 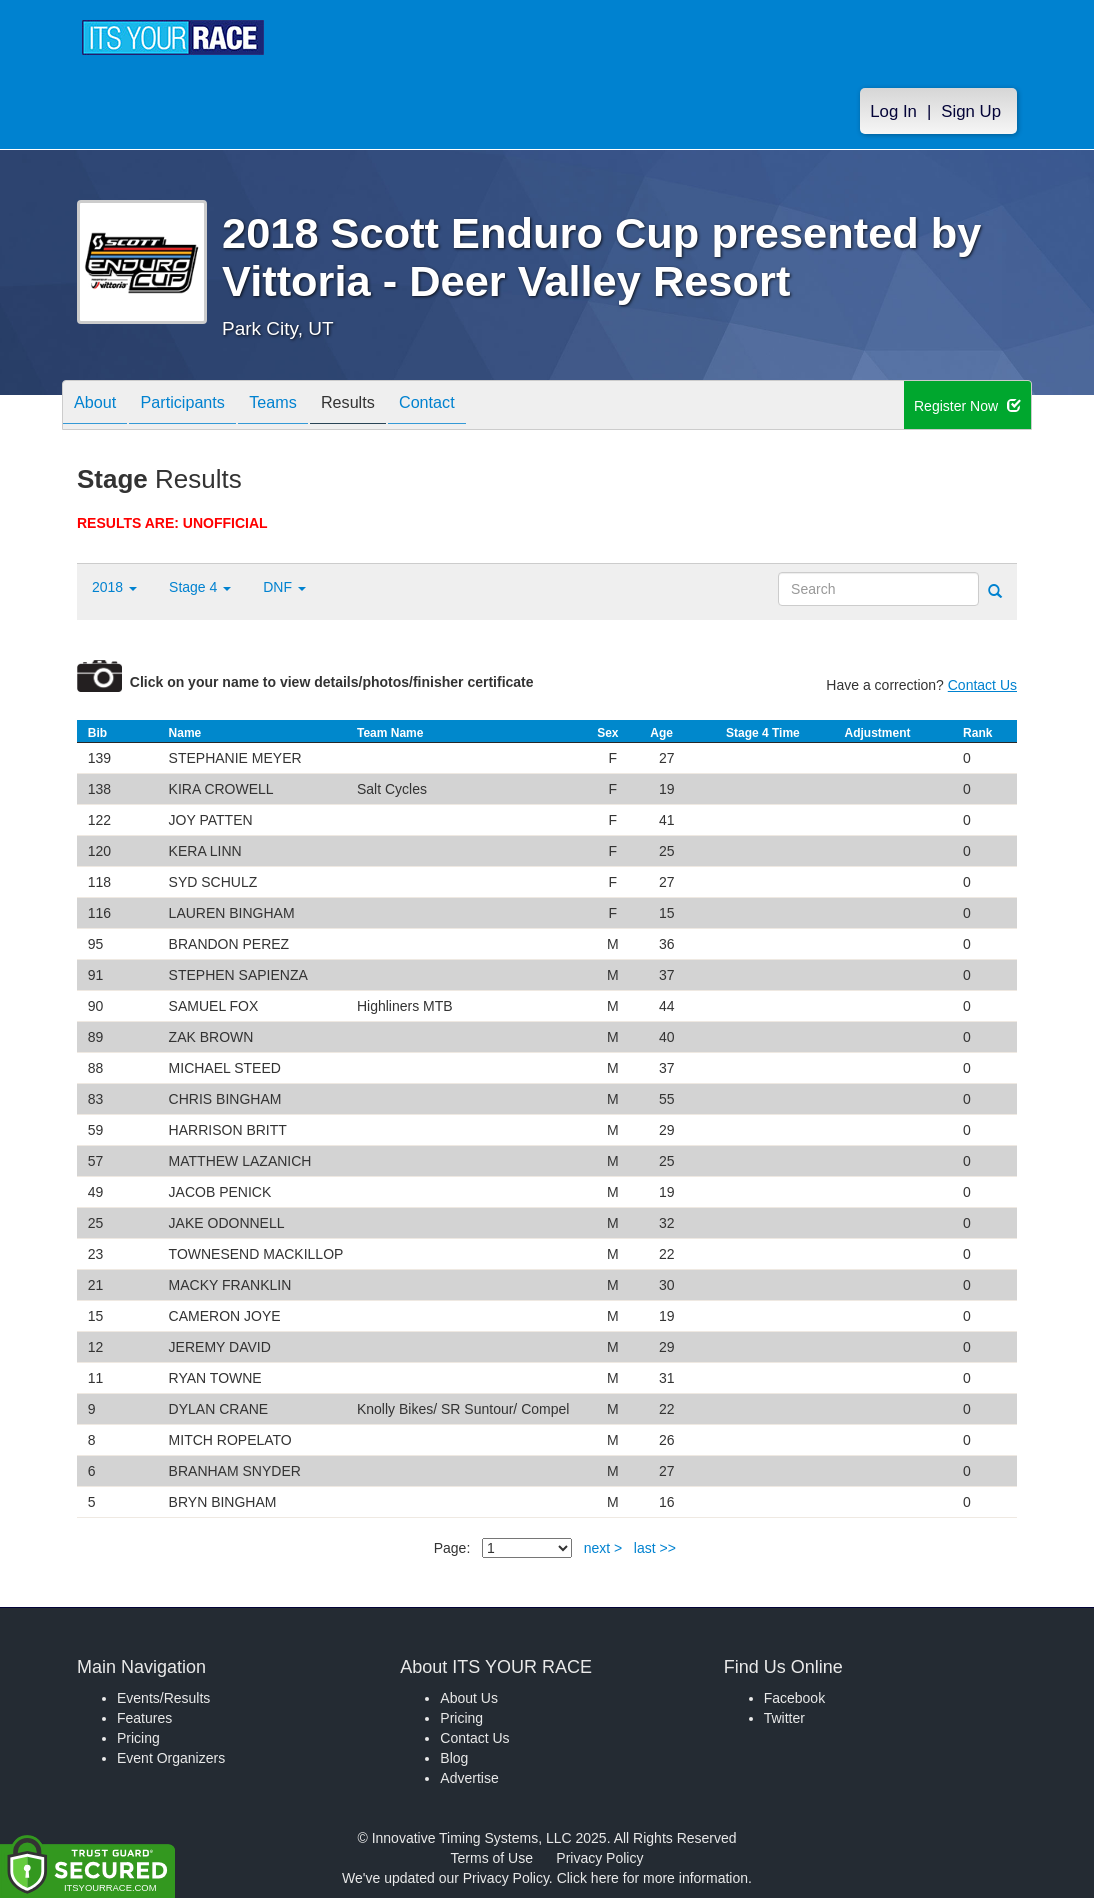 I want to click on Results, so click(x=383, y=406).